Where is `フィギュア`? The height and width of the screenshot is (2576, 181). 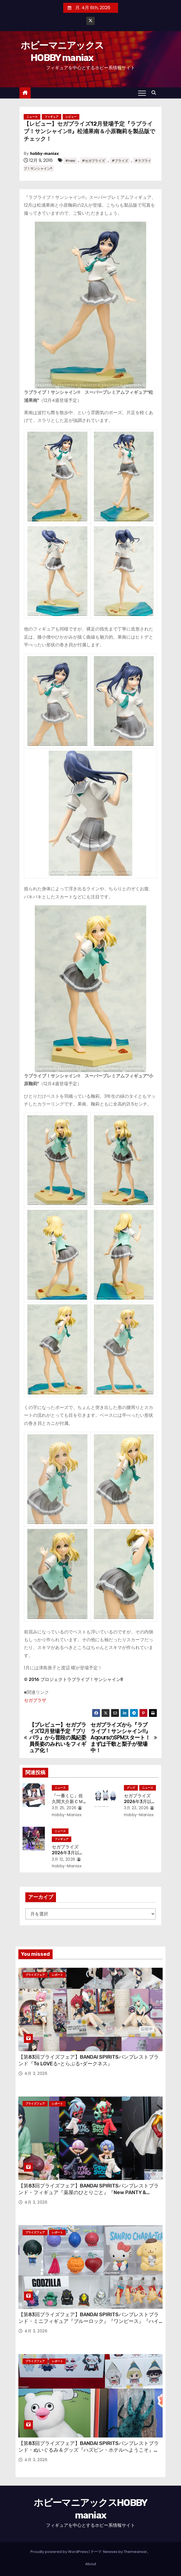
フィギュア is located at coordinates (51, 117).